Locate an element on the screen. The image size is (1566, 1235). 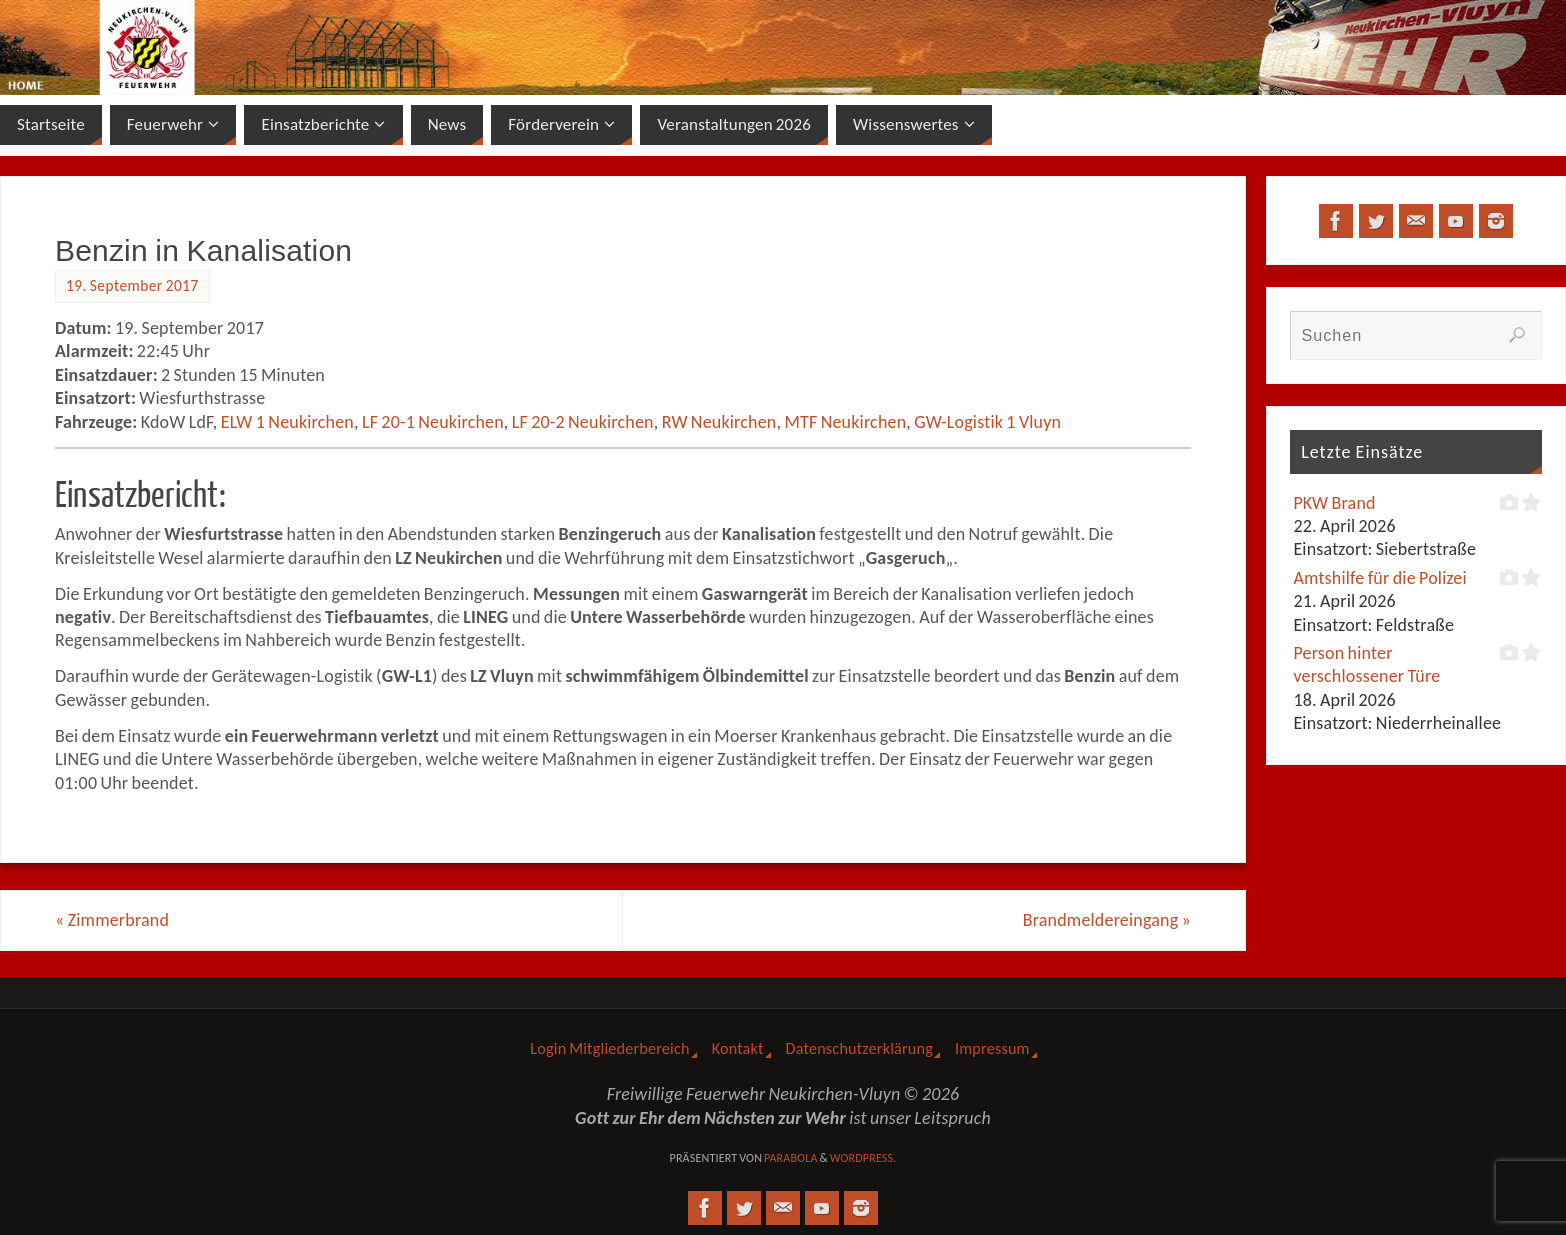
Datenschutzerklärung is located at coordinates (859, 1048).